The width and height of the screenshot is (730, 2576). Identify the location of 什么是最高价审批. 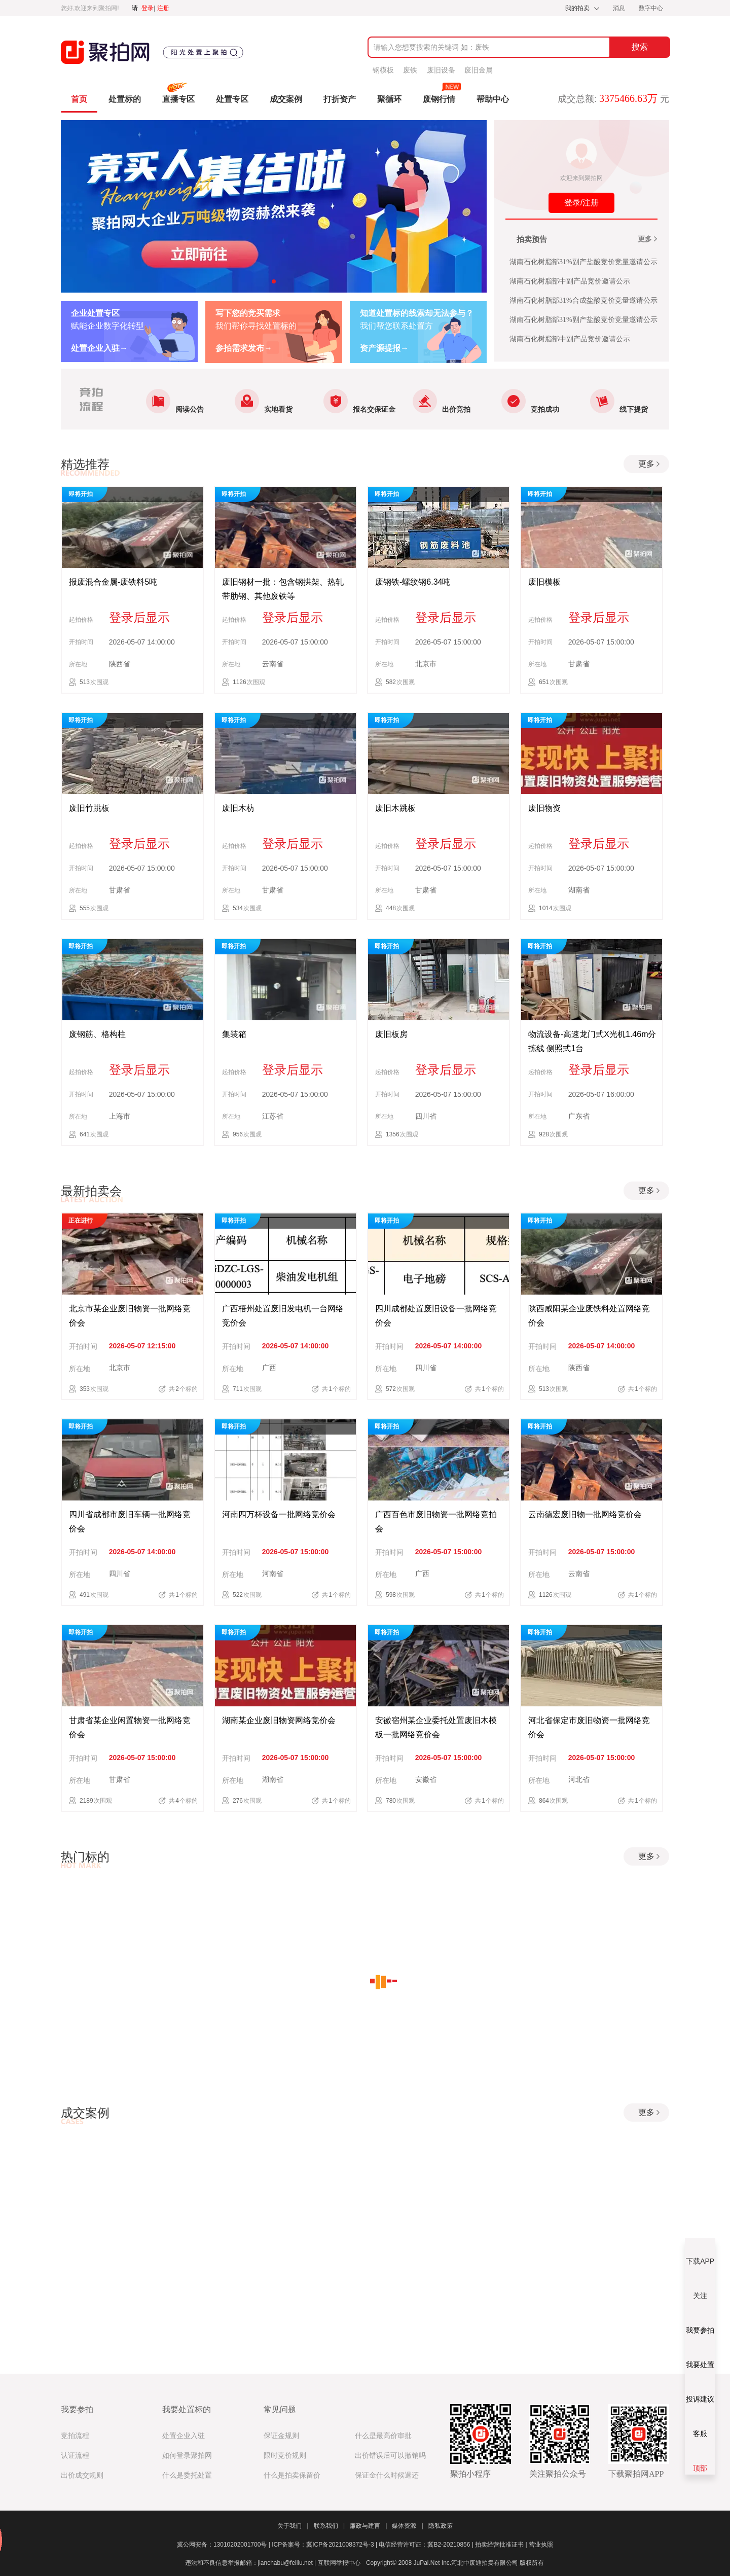
(383, 2436).